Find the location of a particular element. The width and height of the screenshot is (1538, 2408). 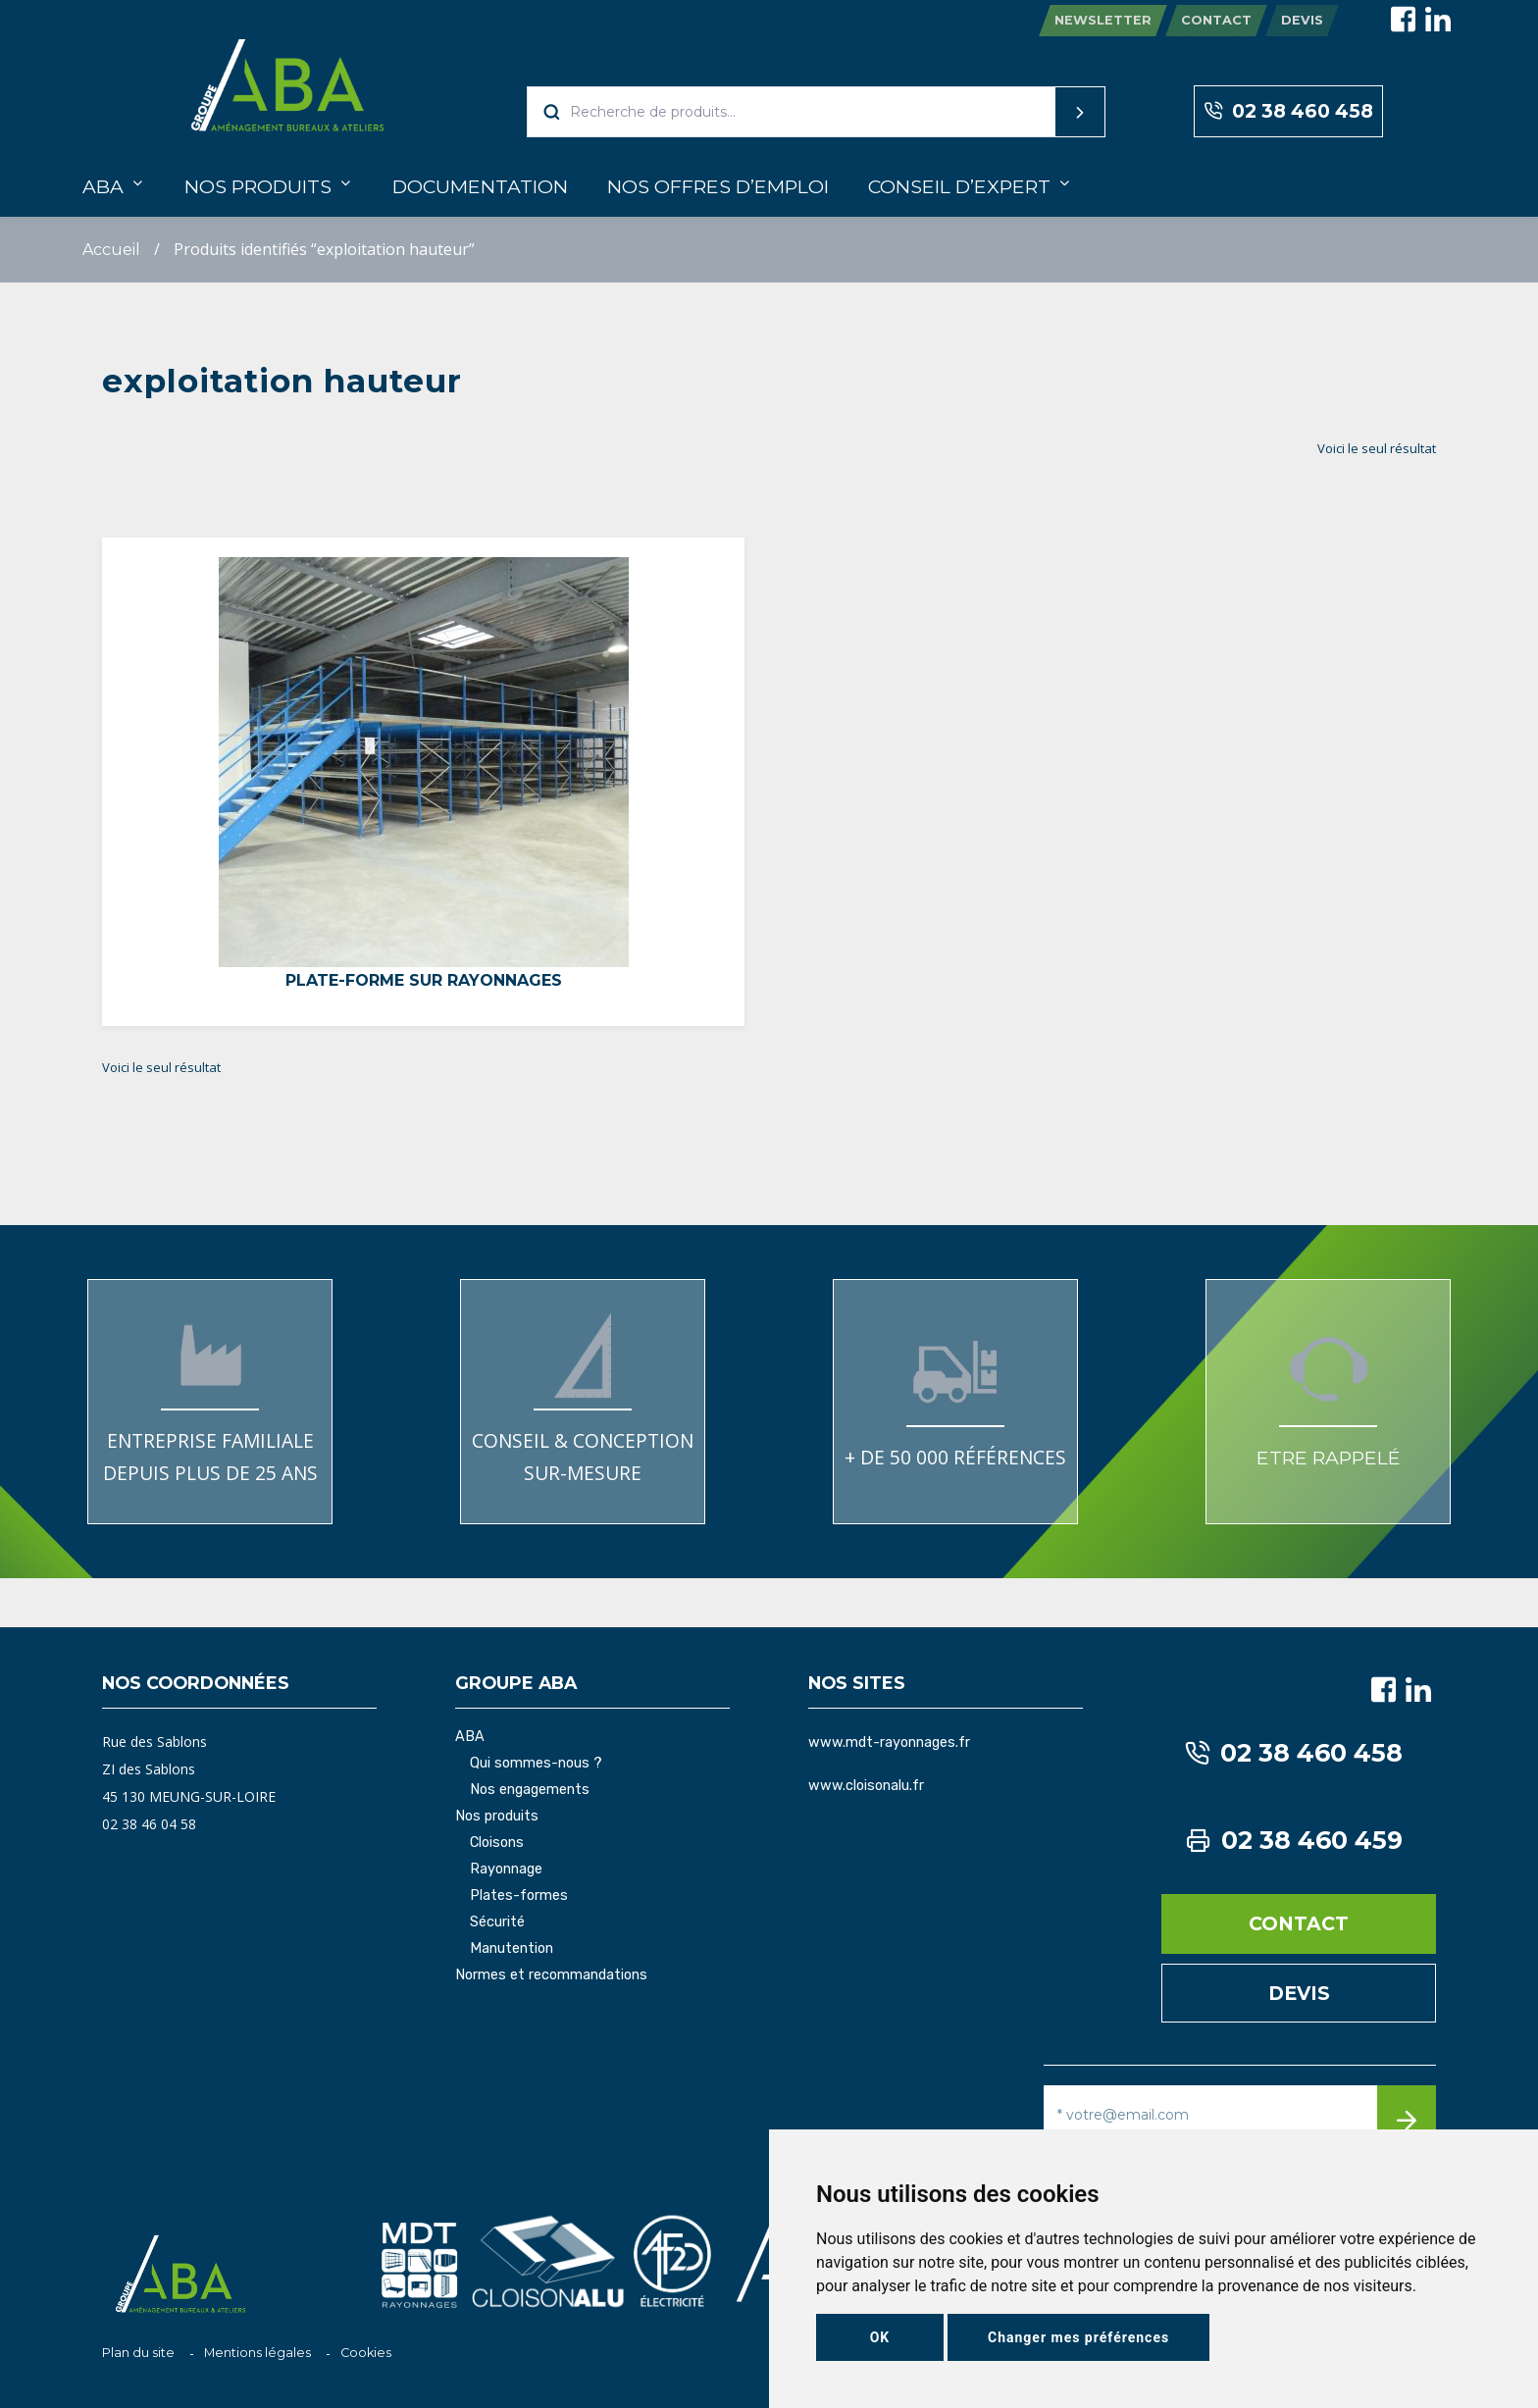

Manutention is located at coordinates (511, 1949).